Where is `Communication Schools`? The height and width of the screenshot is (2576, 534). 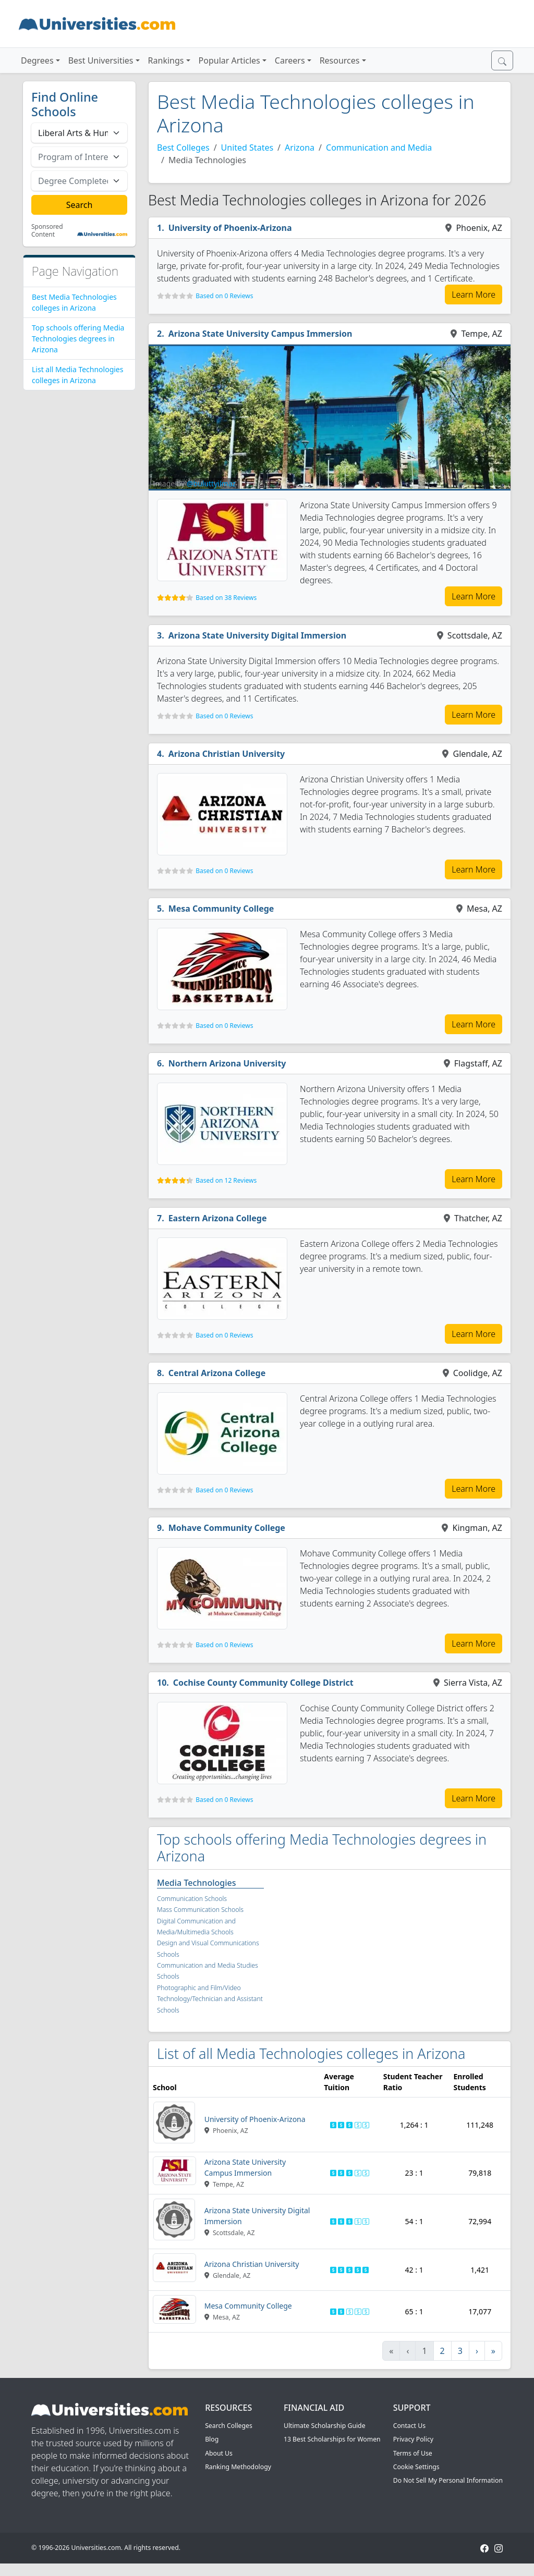 Communication Schools is located at coordinates (192, 1898).